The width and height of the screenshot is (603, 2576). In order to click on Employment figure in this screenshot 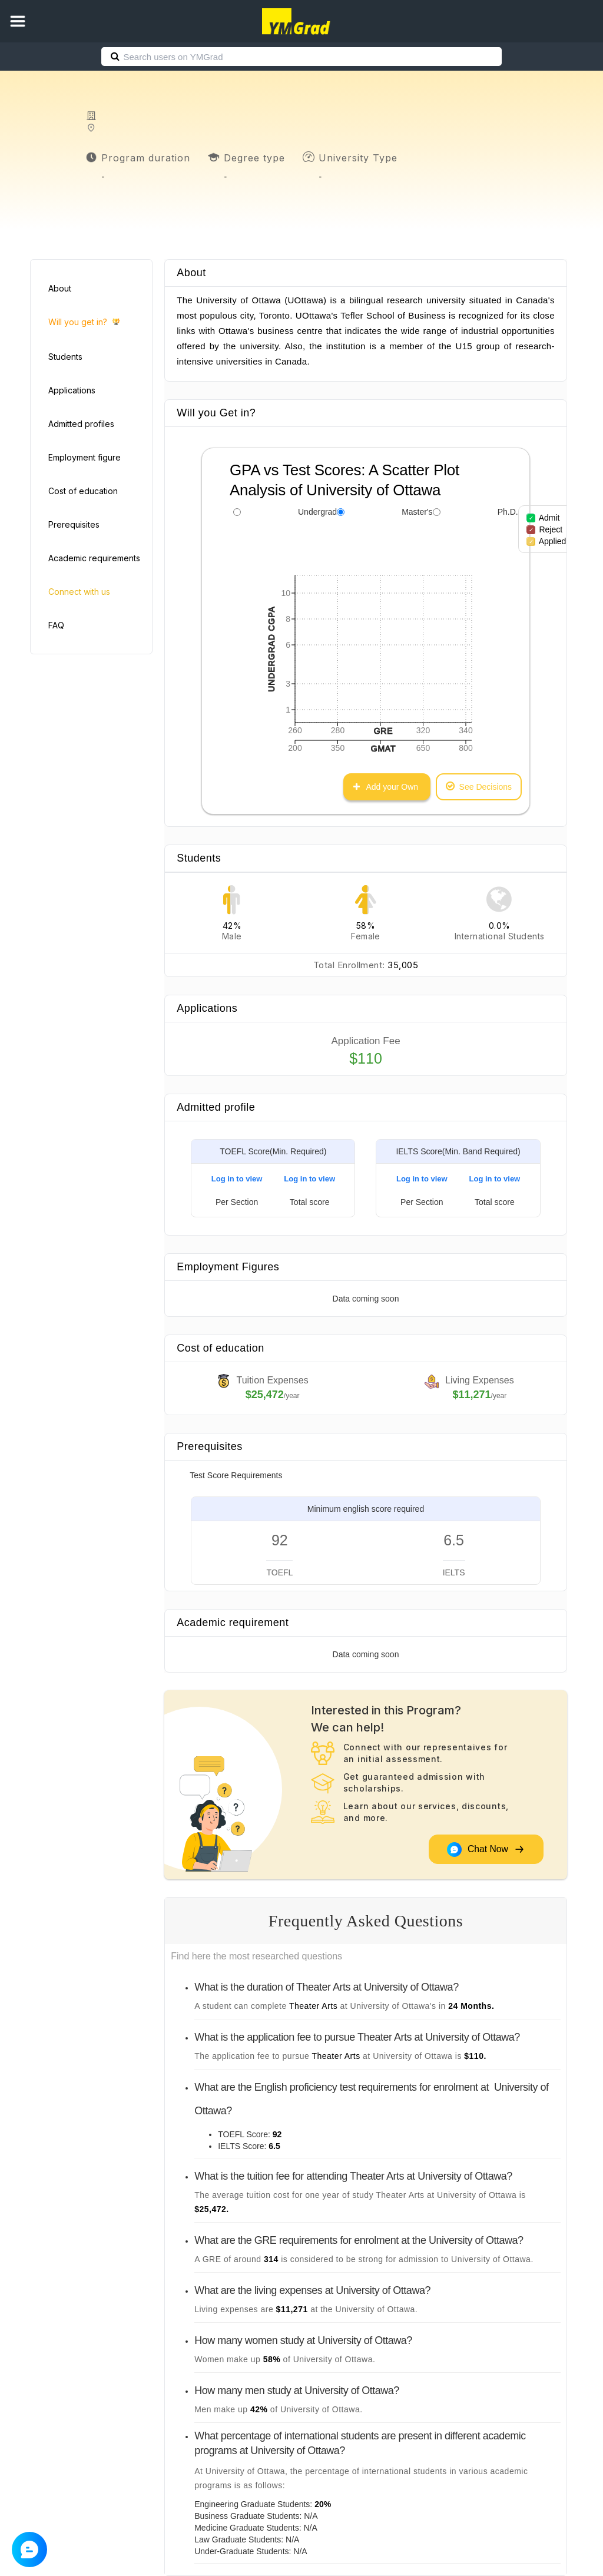, I will do `click(84, 457)`.